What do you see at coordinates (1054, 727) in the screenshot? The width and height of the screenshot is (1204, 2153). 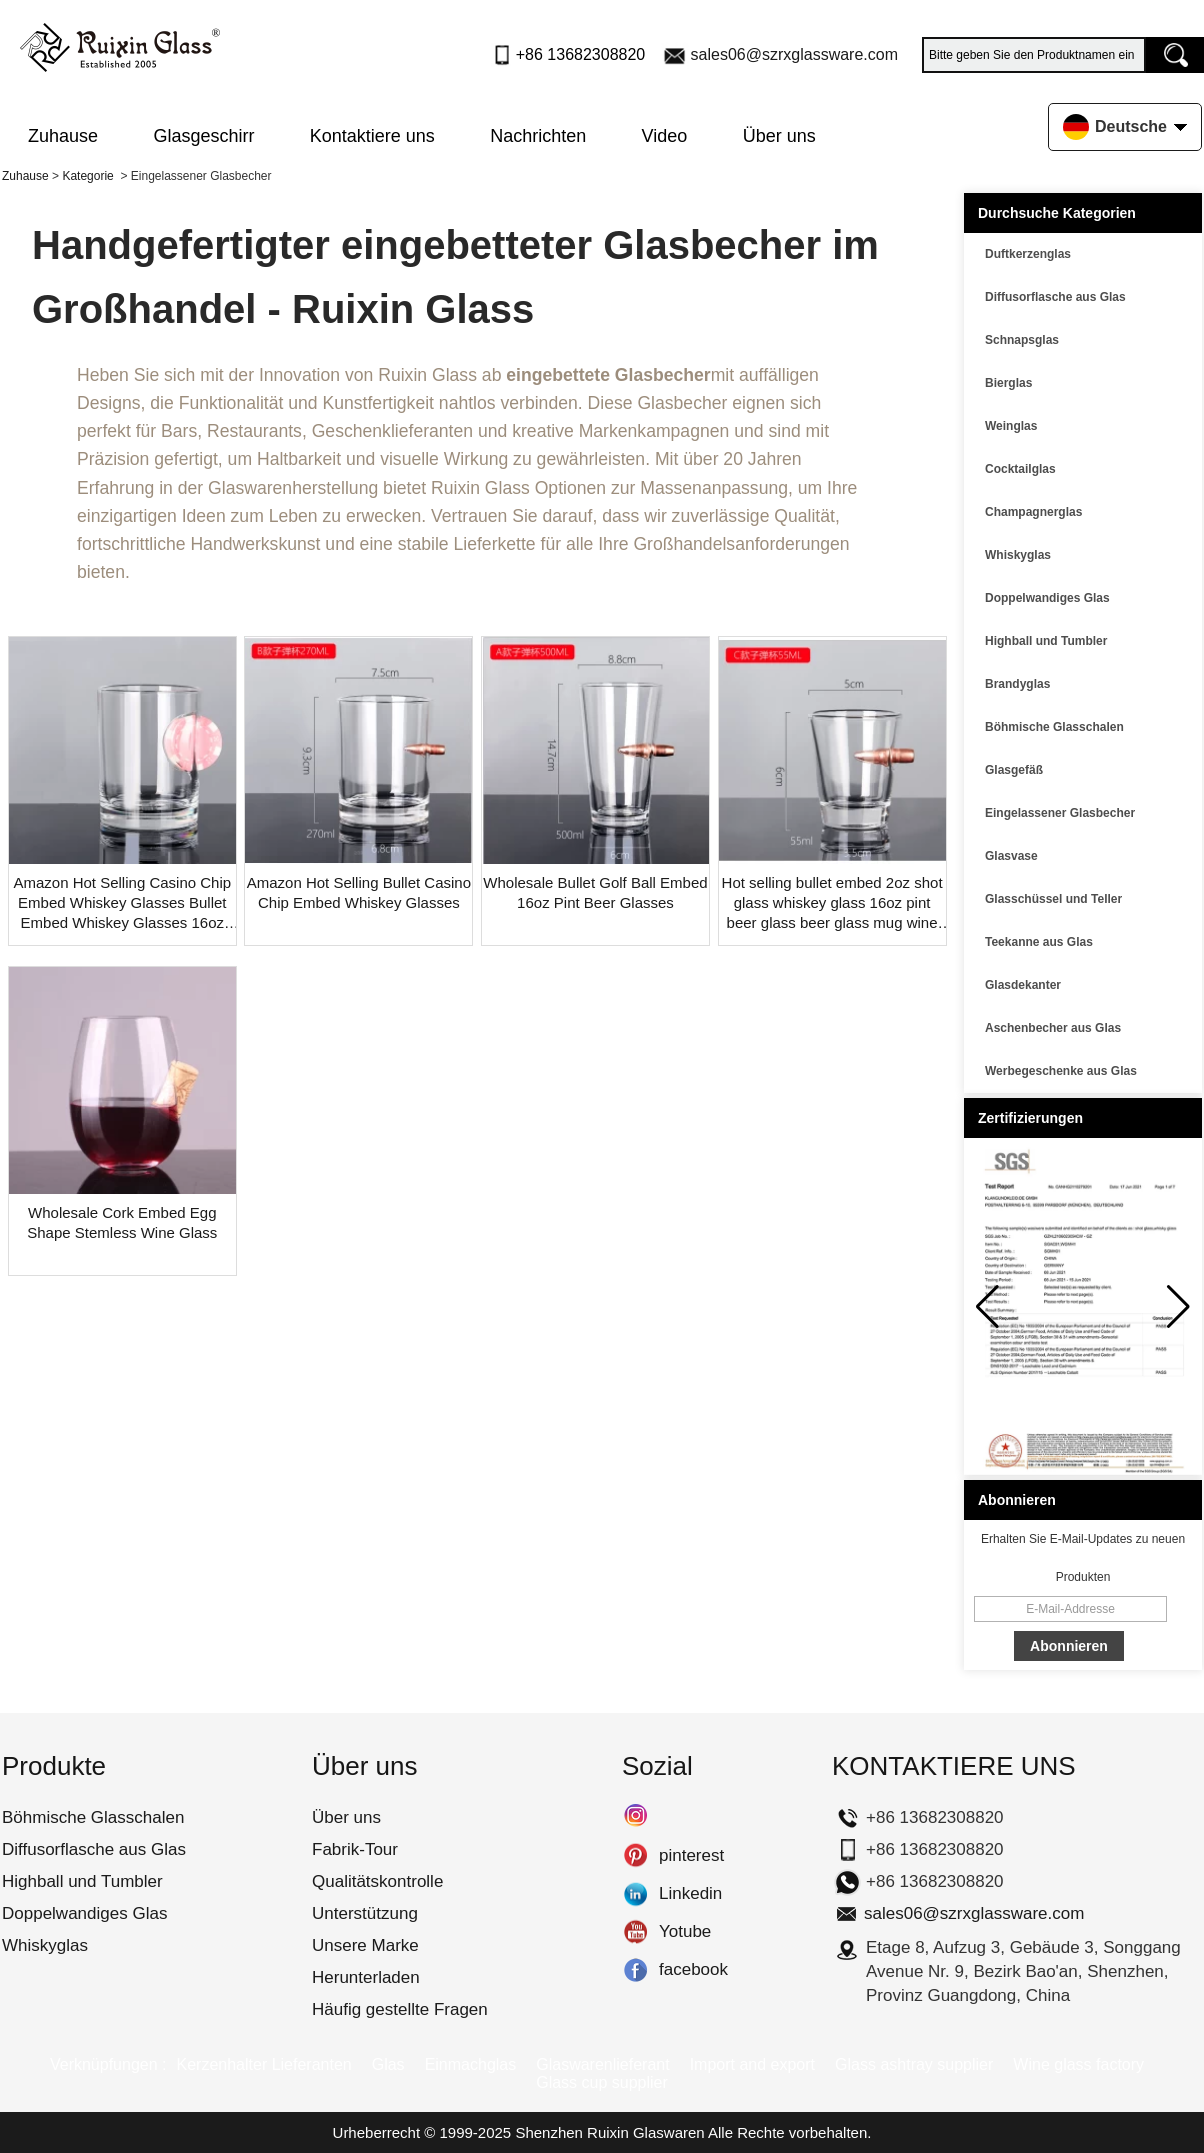 I see `Böhmische Glasschalen` at bounding box center [1054, 727].